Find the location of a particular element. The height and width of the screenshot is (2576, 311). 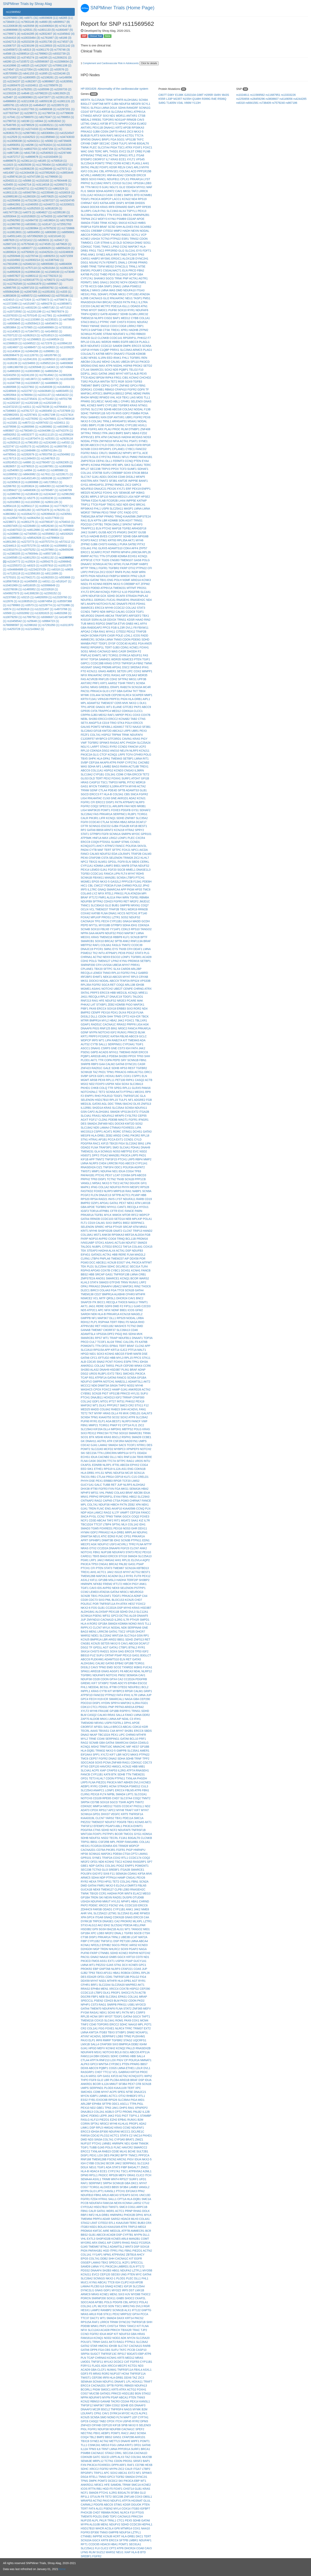

LEPR is located at coordinates (104, 2115).